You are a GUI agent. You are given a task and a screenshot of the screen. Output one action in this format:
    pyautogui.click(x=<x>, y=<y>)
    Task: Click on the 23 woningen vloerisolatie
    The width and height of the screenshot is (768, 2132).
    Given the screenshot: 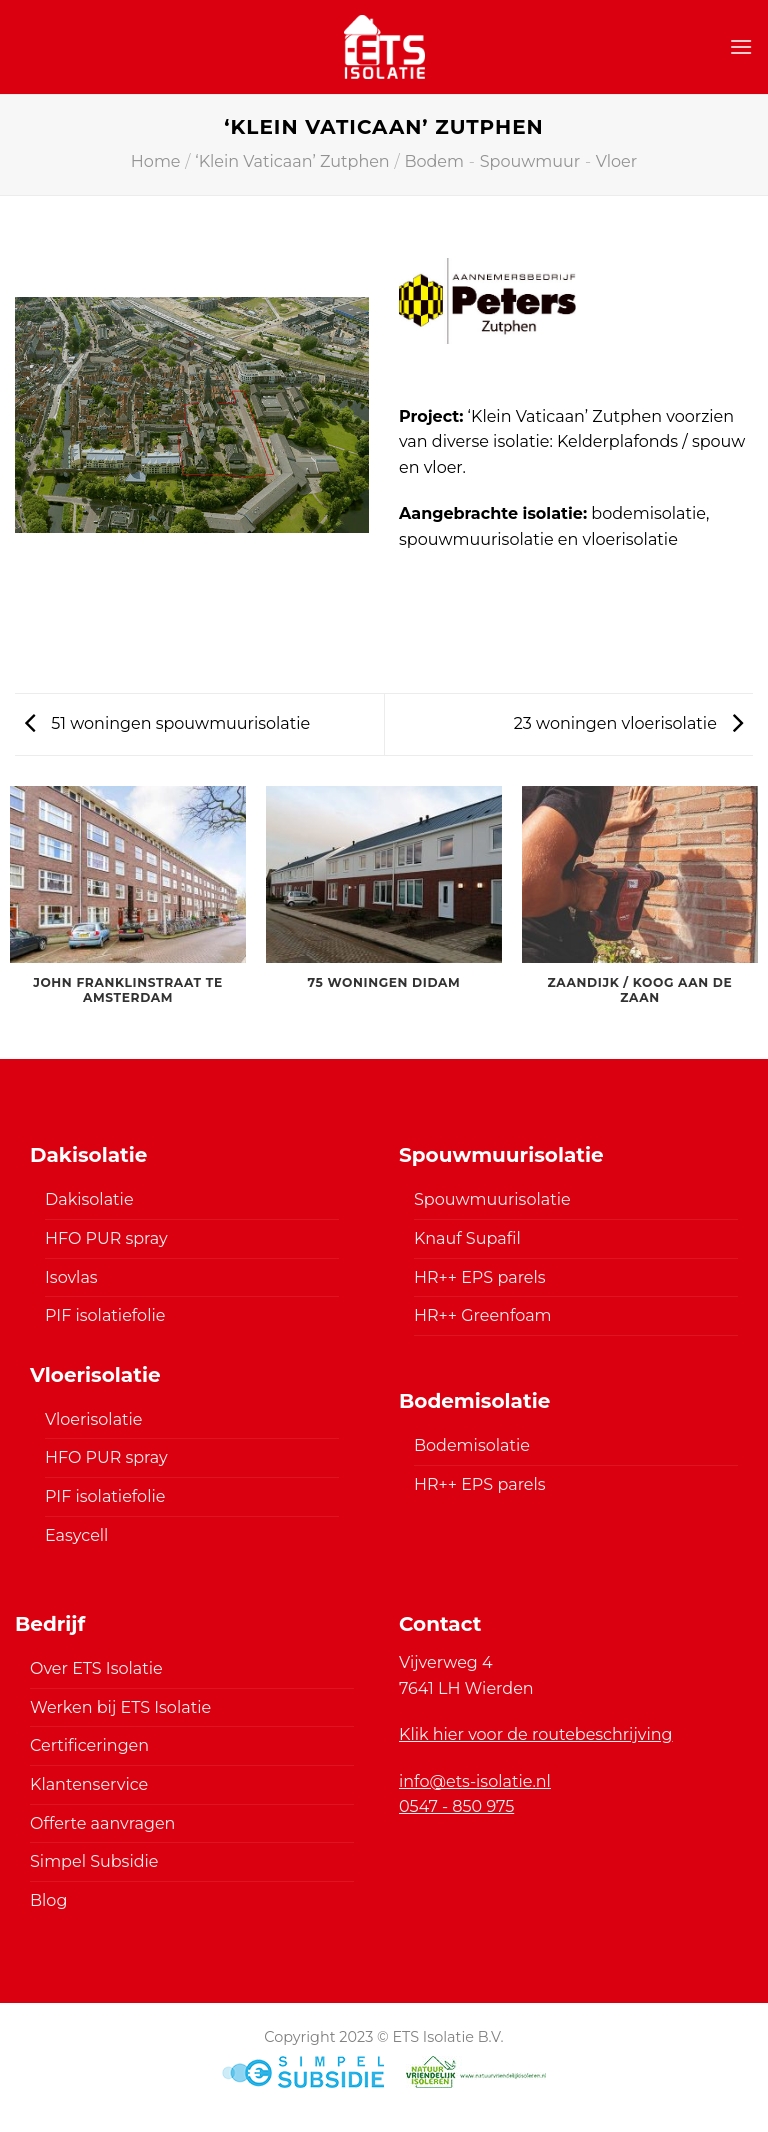 What is the action you would take?
    pyautogui.click(x=628, y=723)
    